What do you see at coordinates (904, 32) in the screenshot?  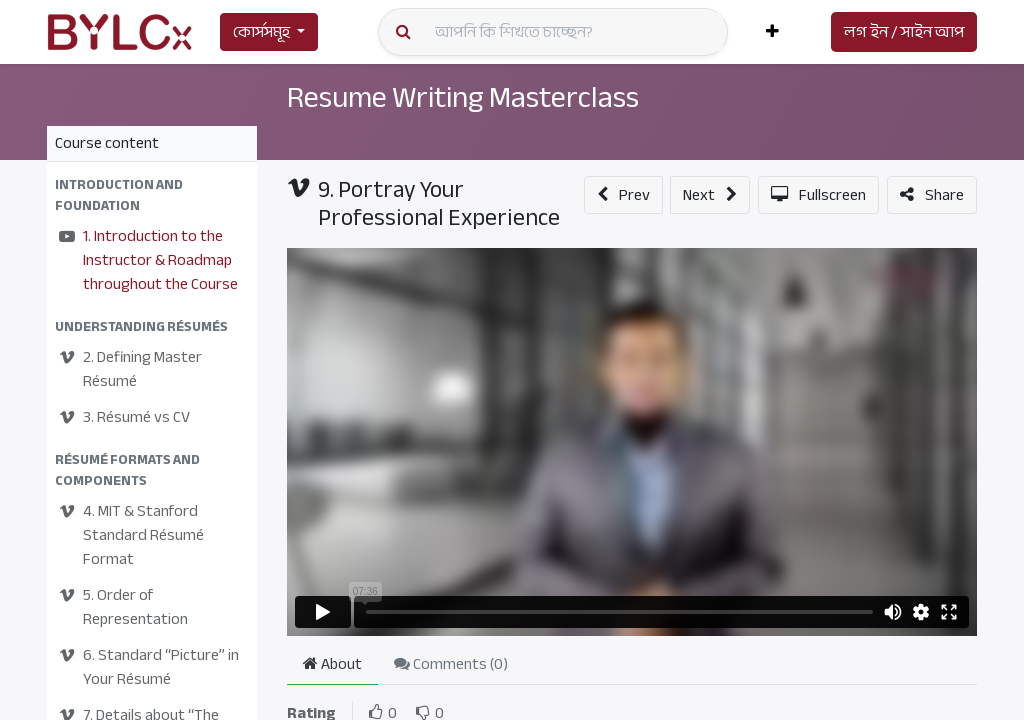 I see `লগ ইন / সাইন আপ` at bounding box center [904, 32].